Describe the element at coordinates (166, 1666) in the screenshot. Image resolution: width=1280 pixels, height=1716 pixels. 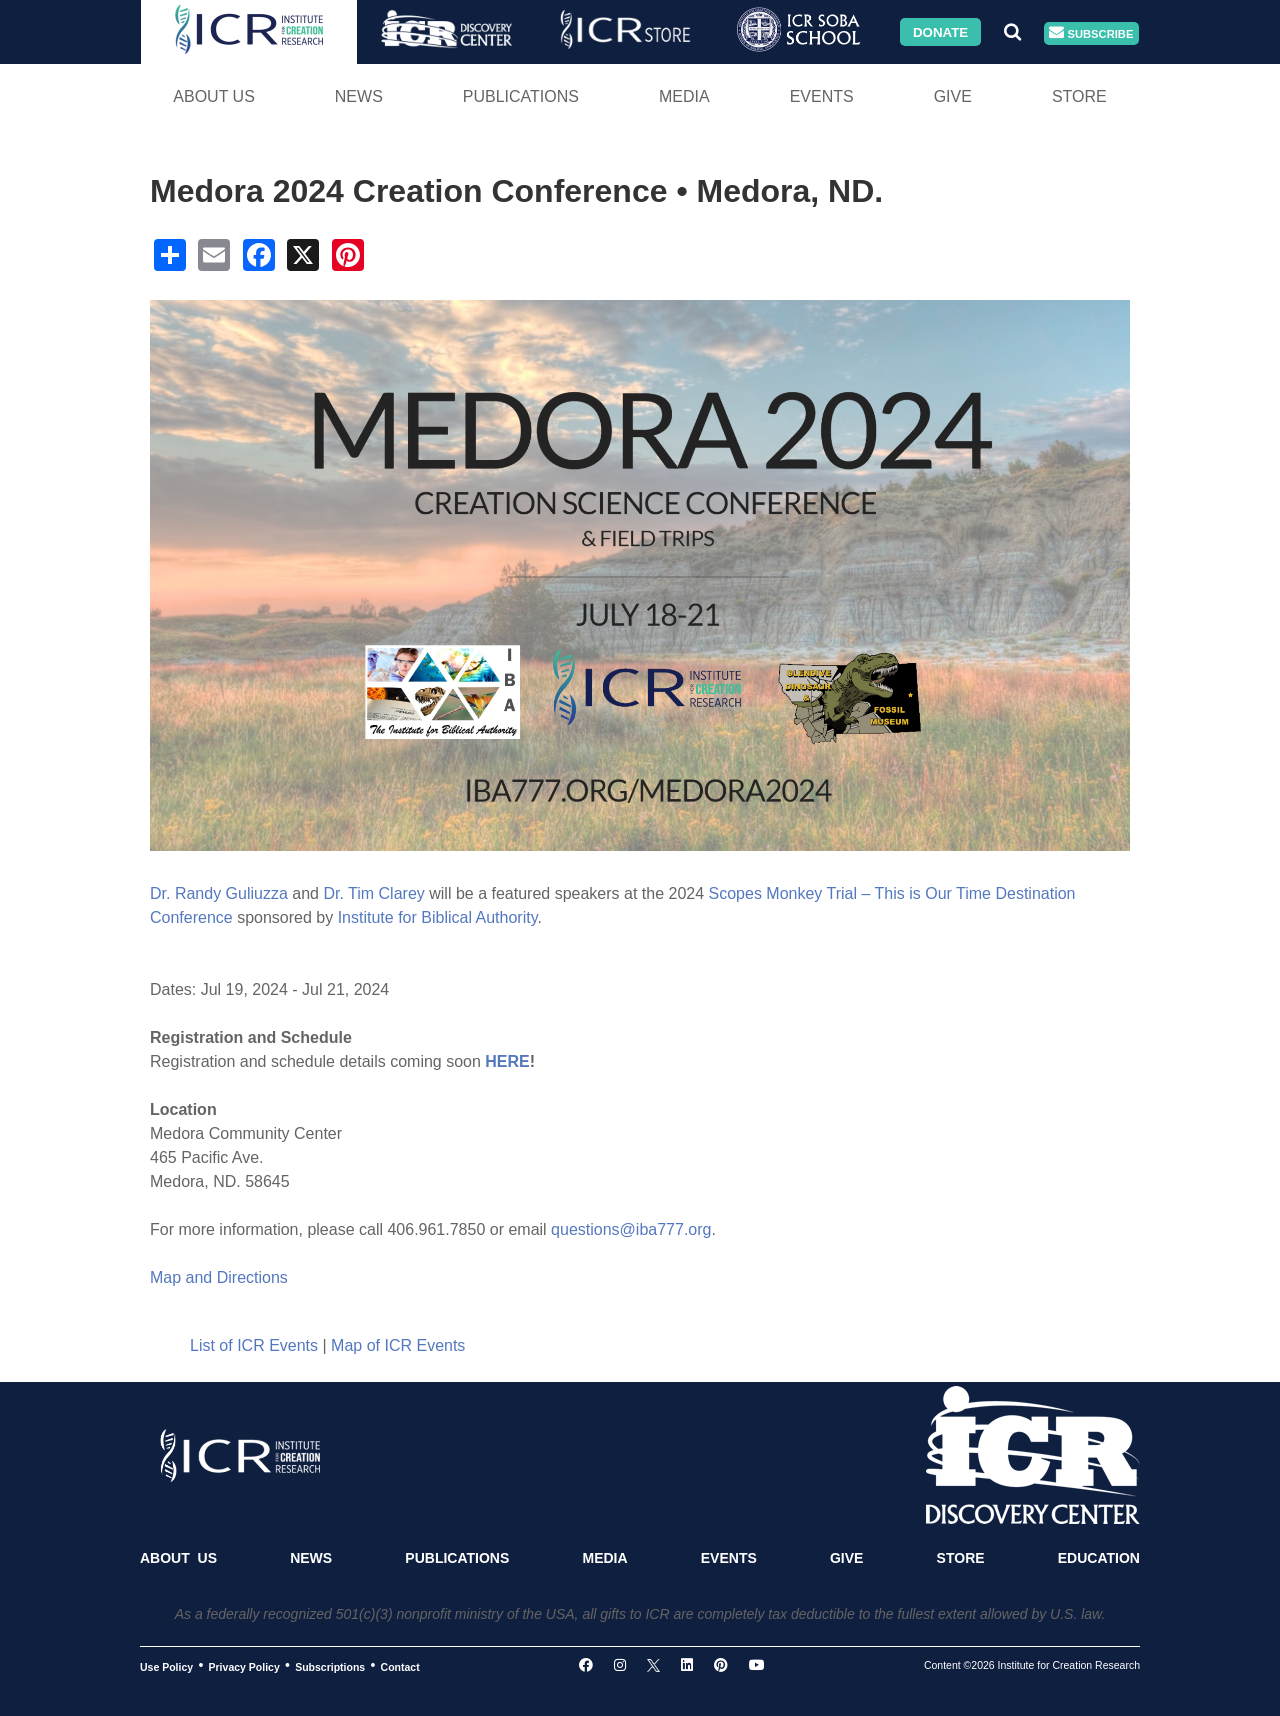
I see `Use Policy` at that location.